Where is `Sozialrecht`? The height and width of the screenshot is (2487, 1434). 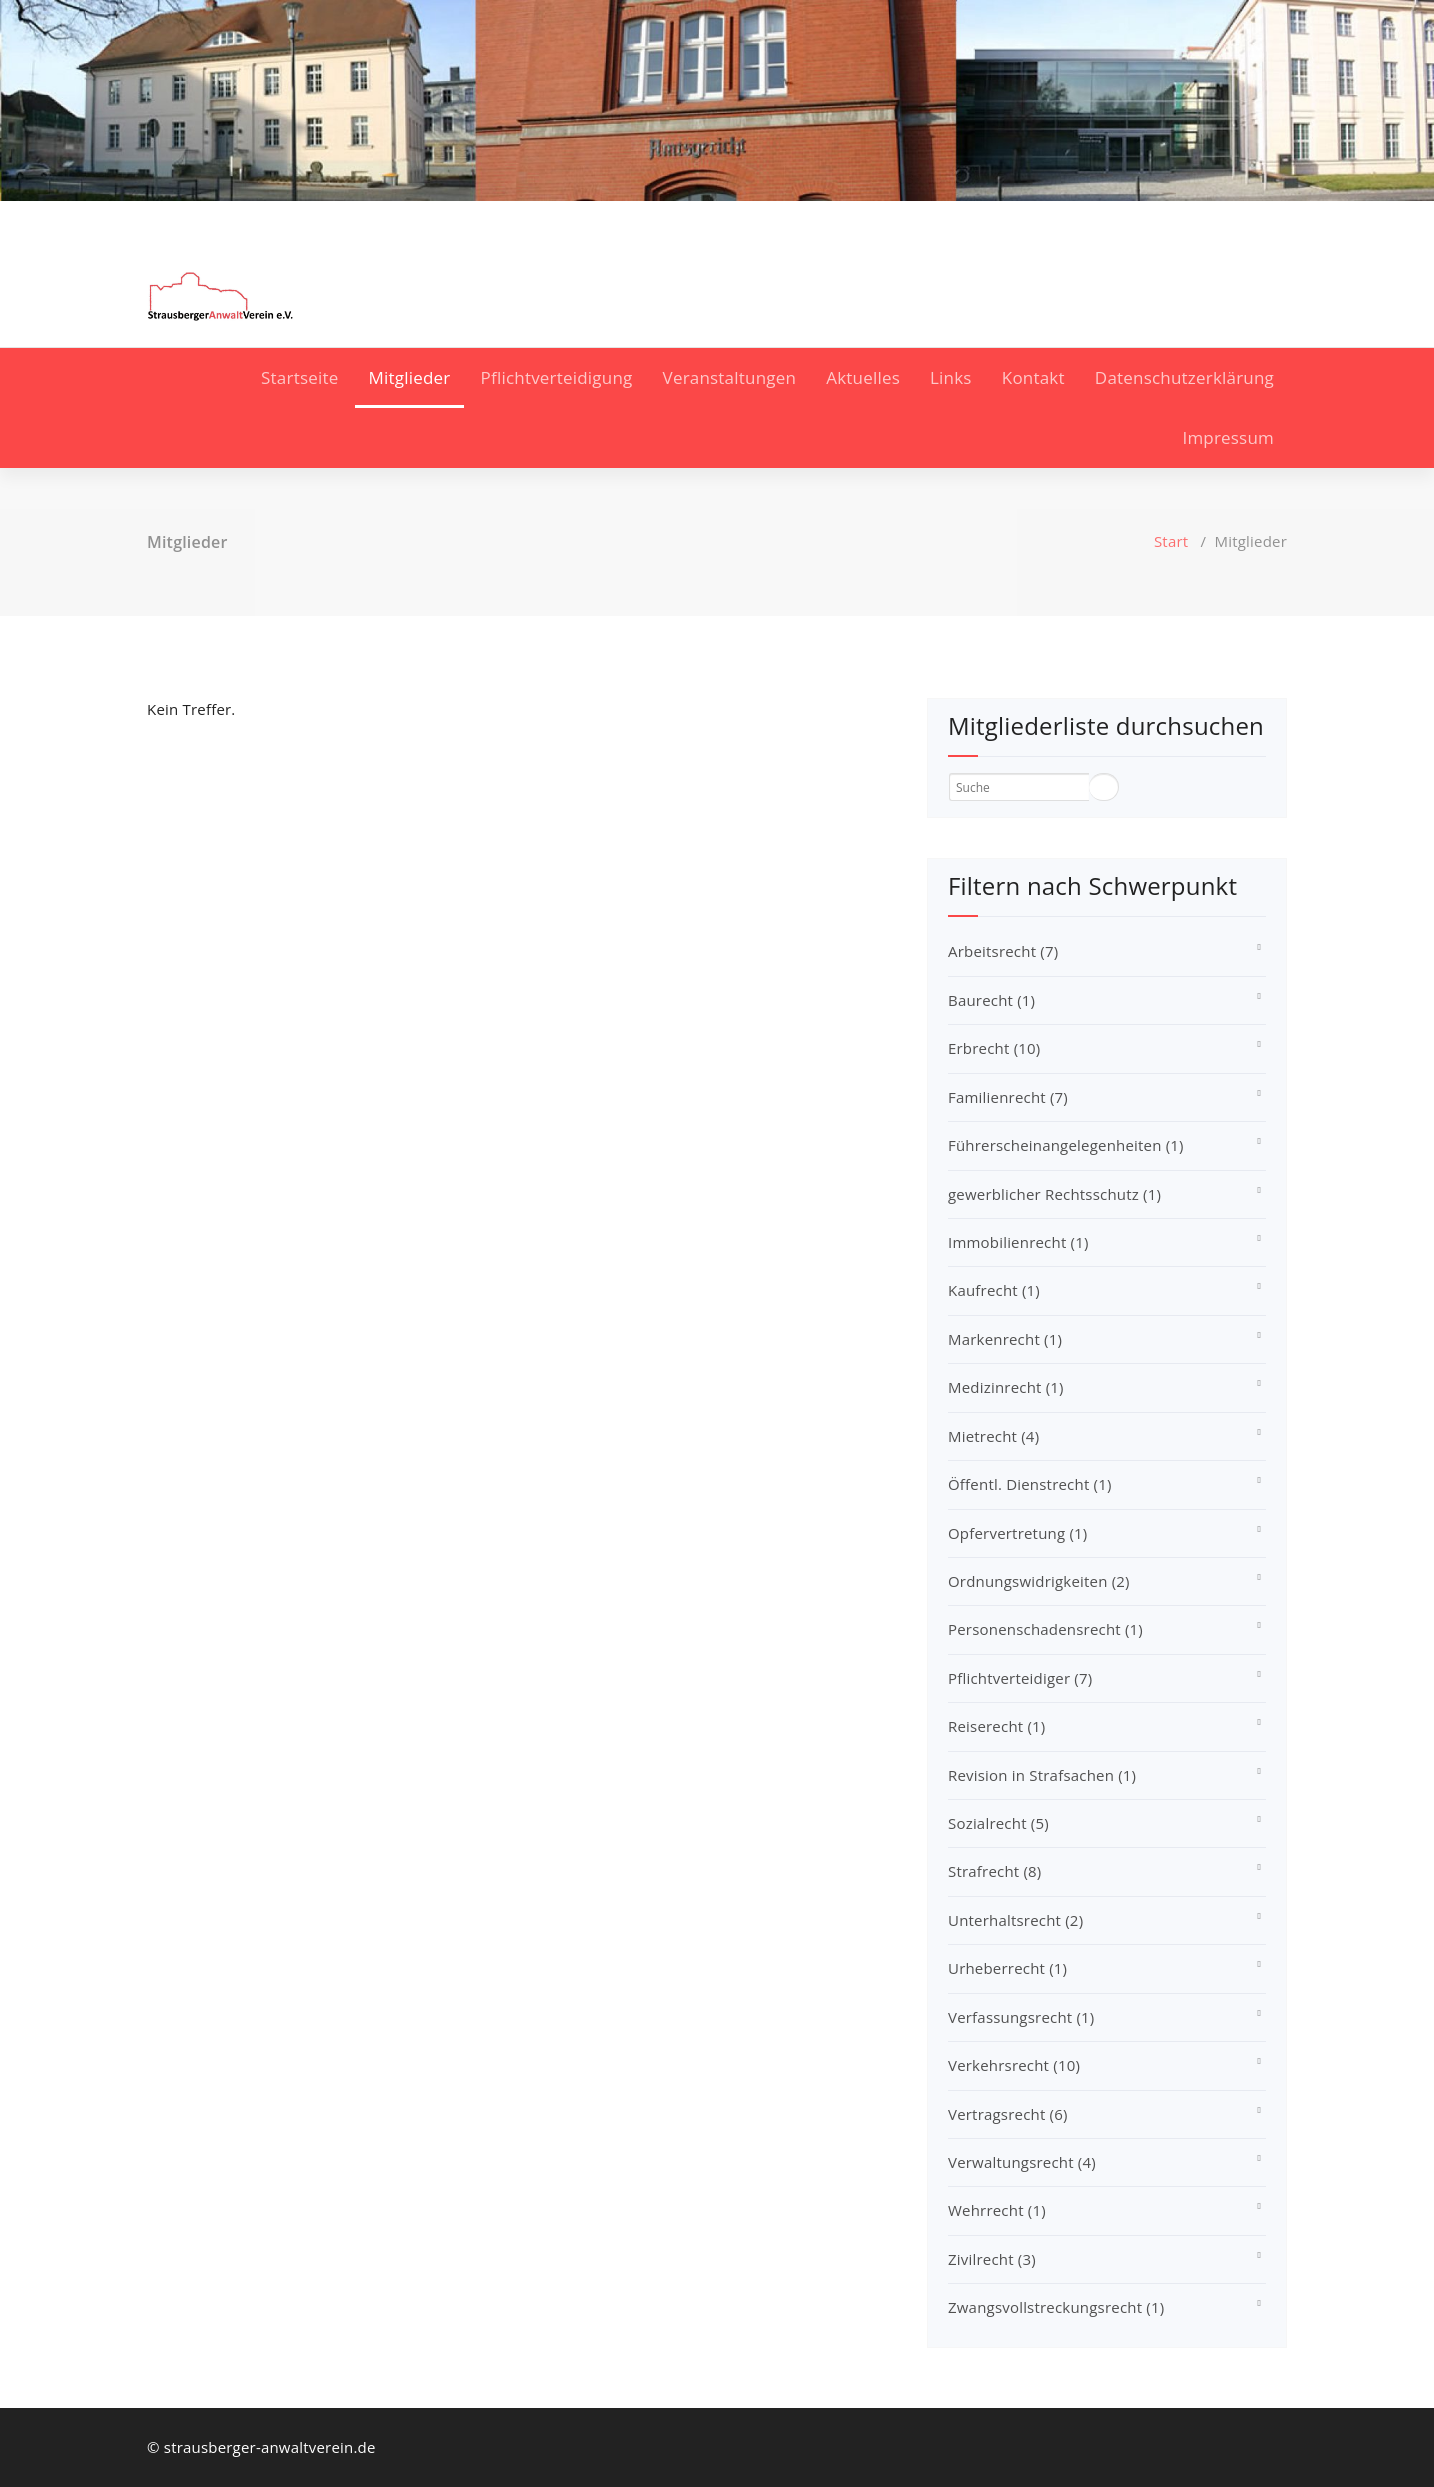 Sozialrecht is located at coordinates (998, 1823).